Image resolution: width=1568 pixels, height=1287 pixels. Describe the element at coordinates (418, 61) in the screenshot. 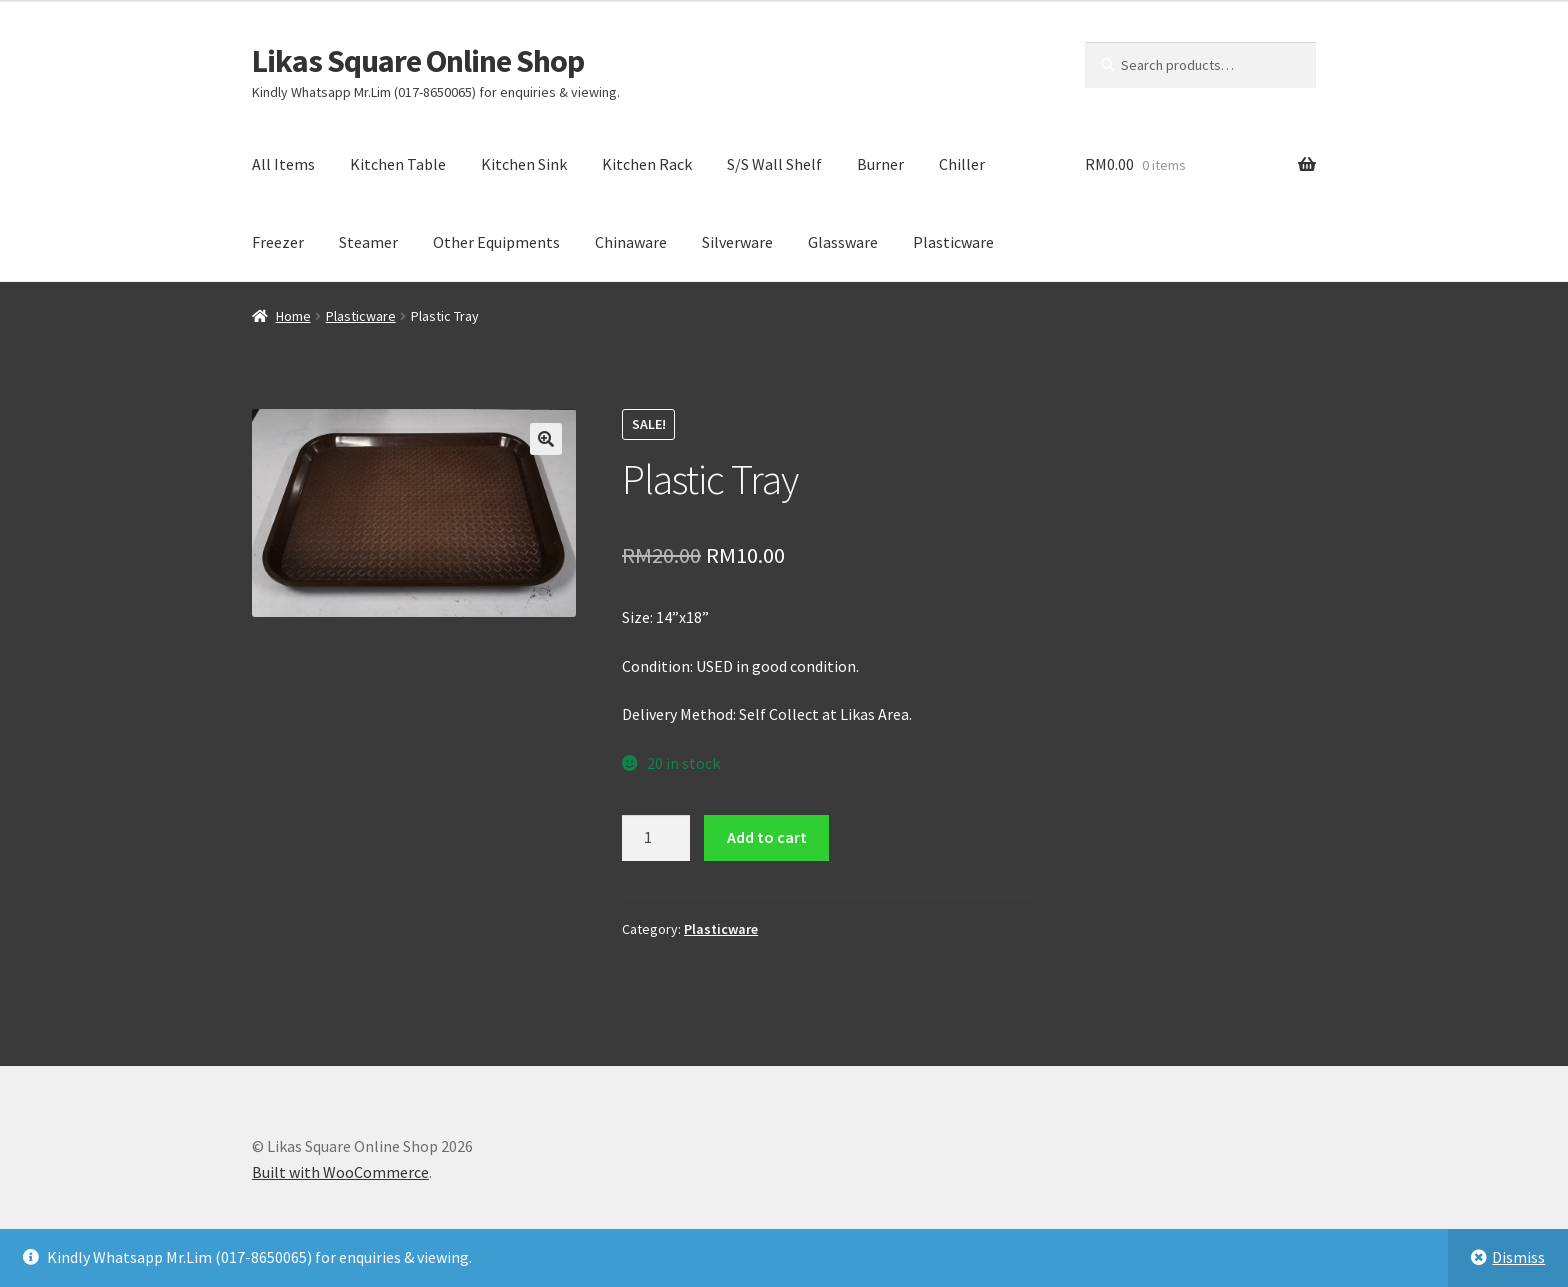

I see `Likas Square Online Shop` at that location.